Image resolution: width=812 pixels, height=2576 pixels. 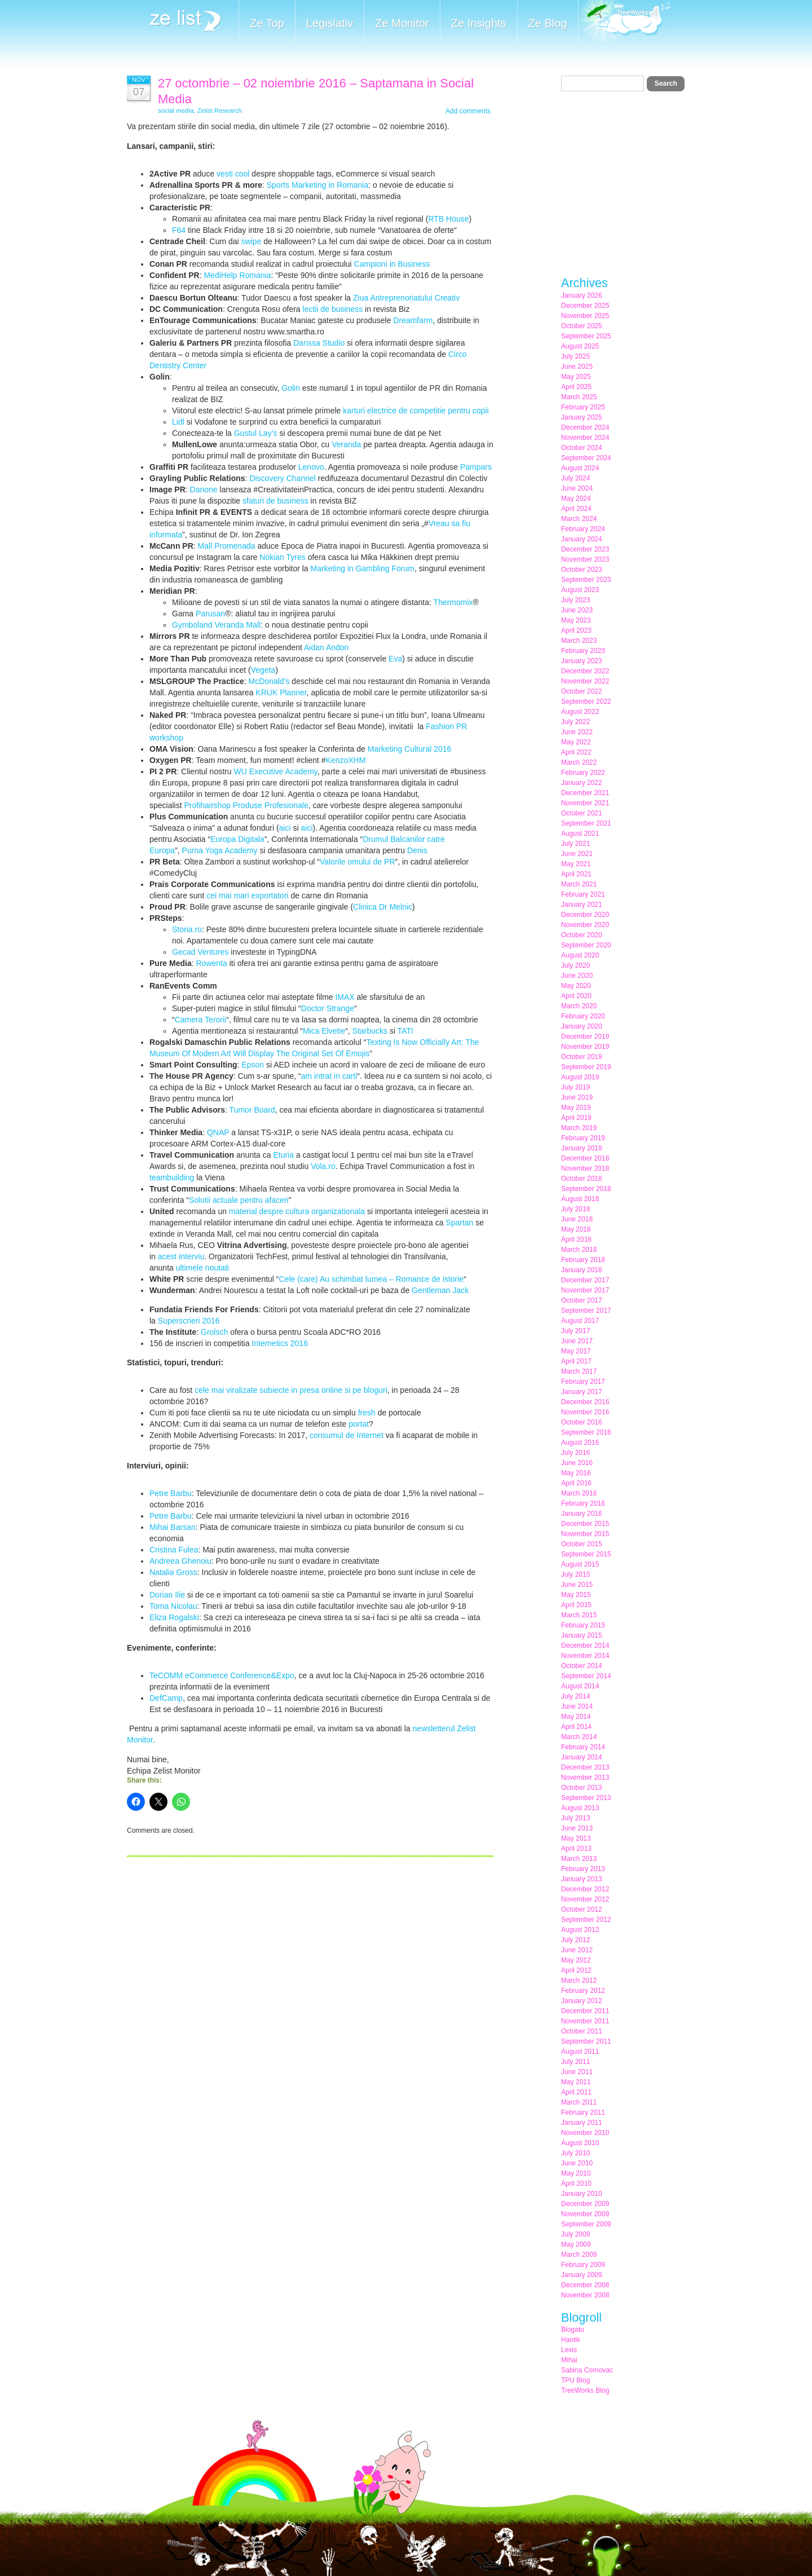 I want to click on Toma Nicolau, so click(x=173, y=1606).